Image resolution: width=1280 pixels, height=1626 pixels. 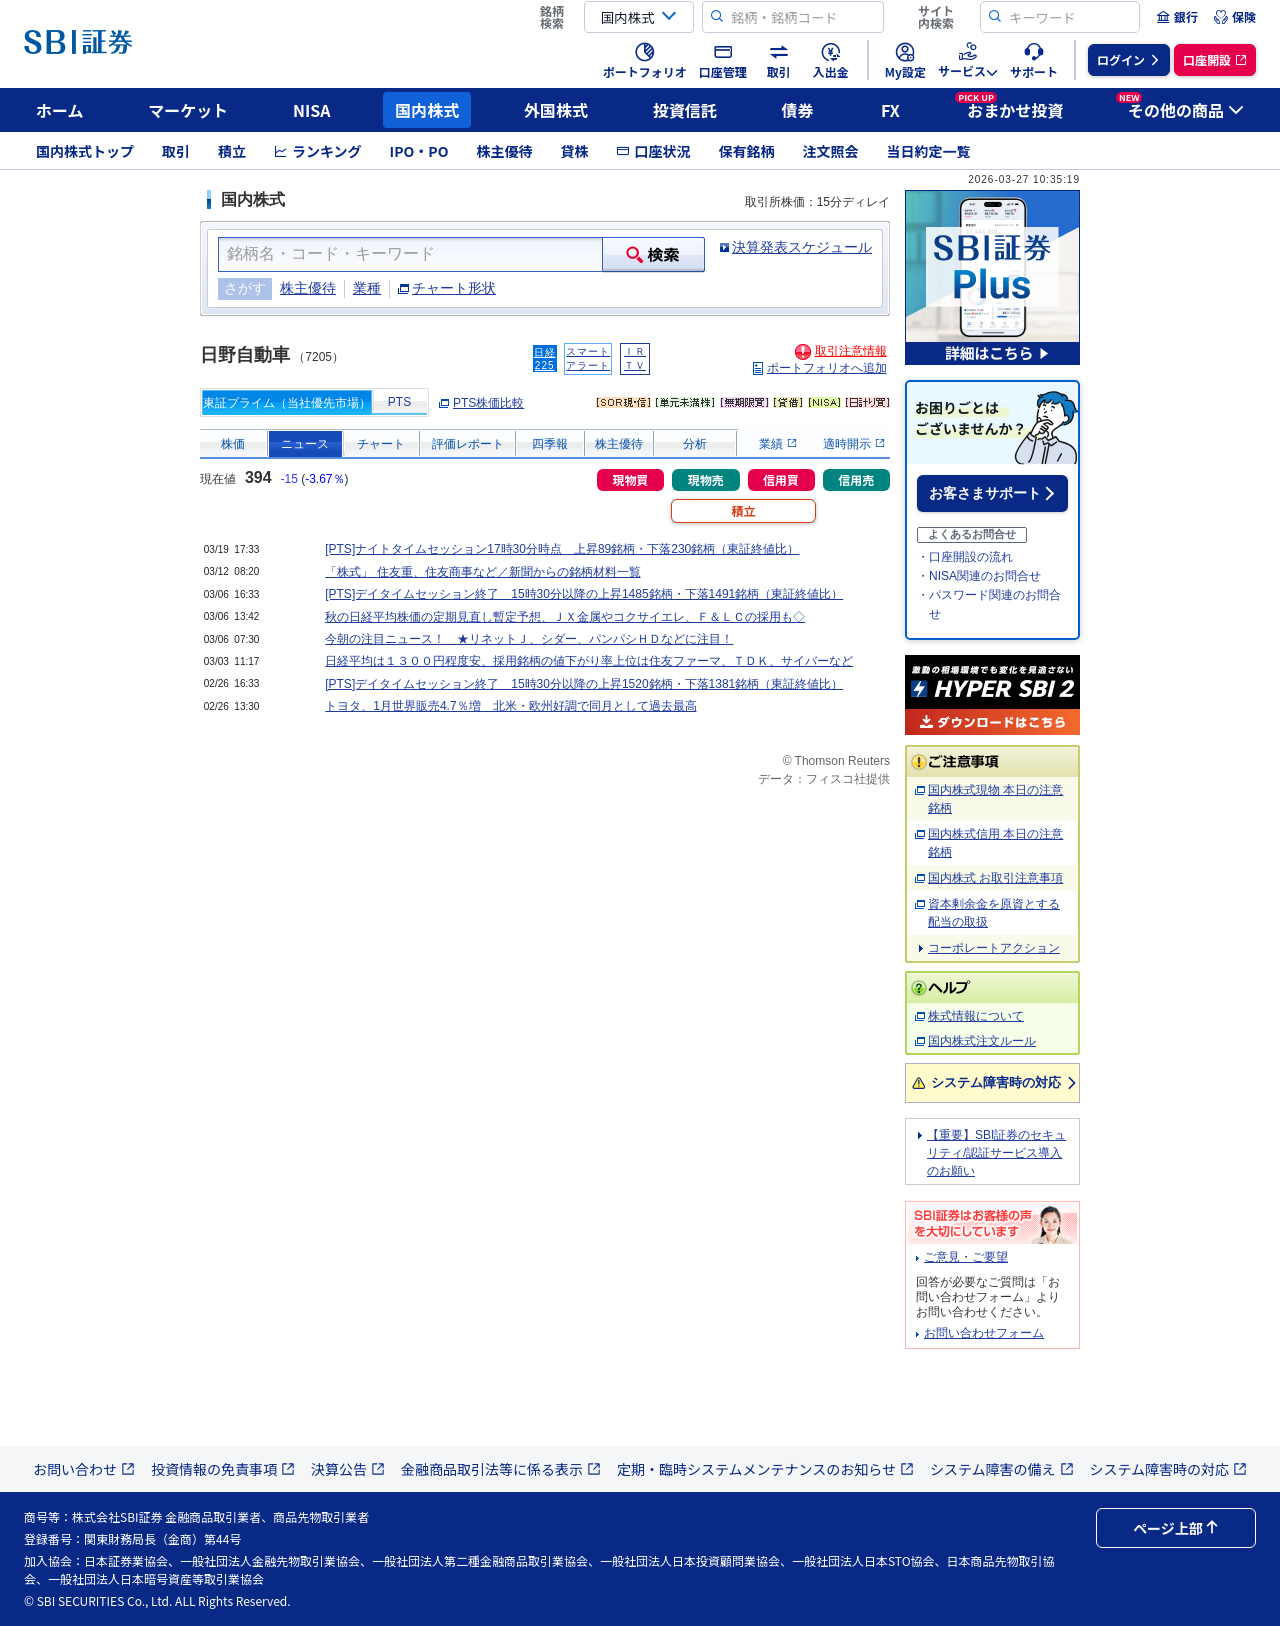 I want to click on 株価, so click(x=233, y=444).